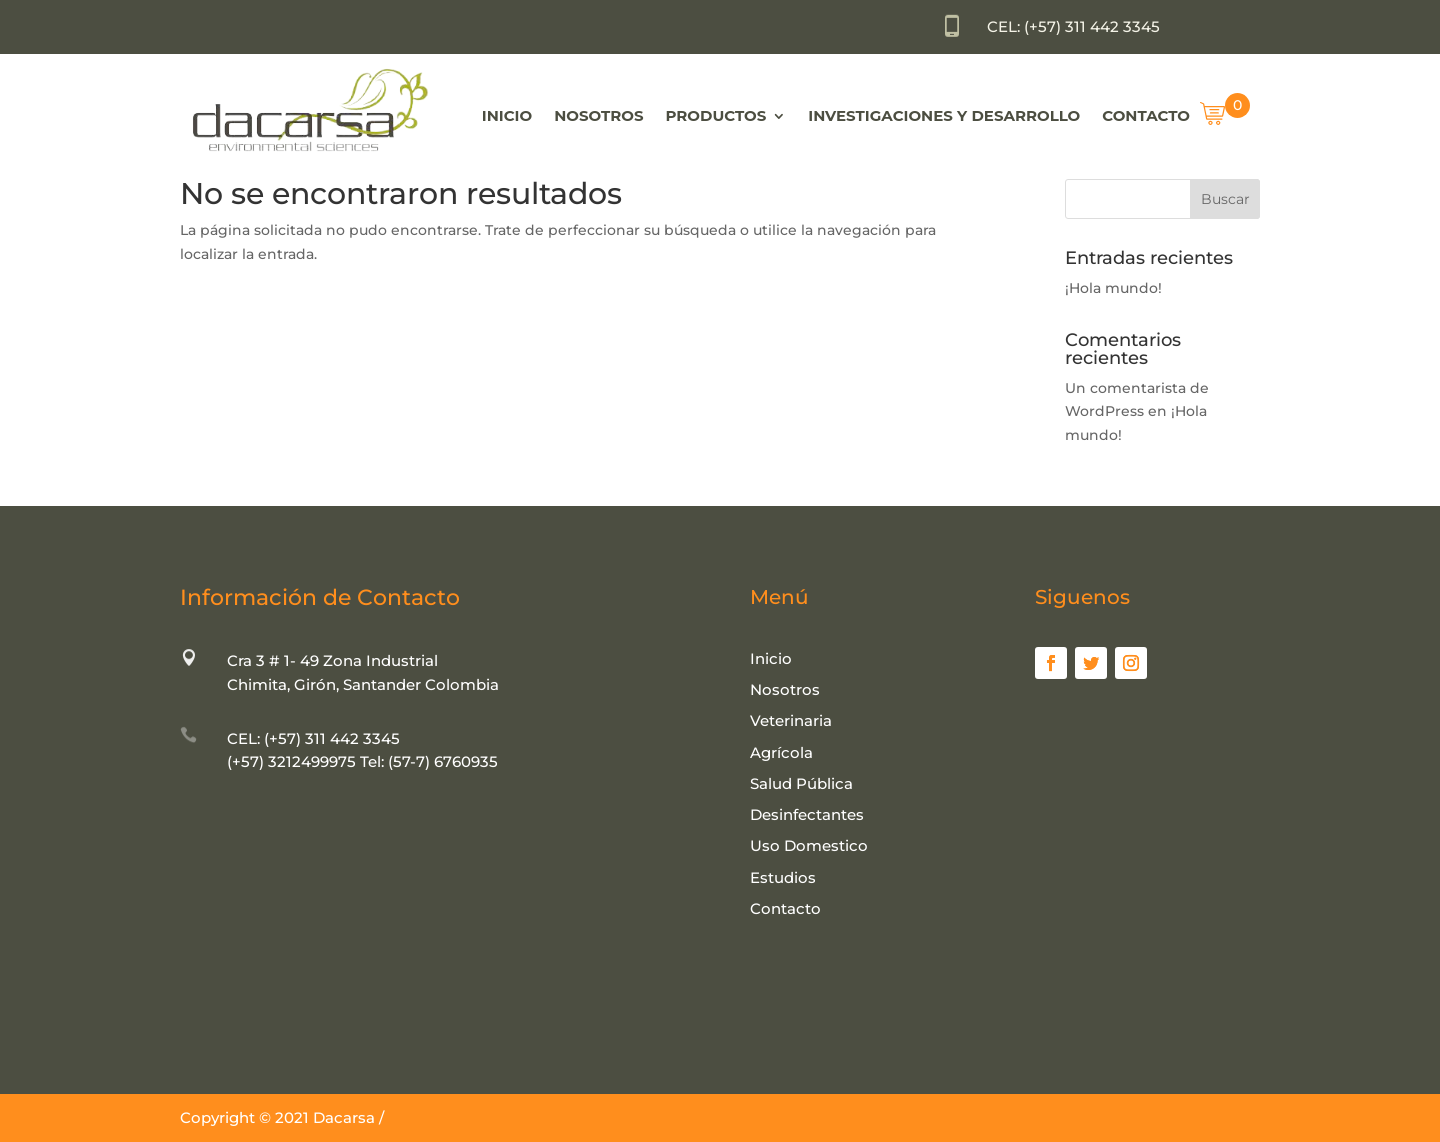 The width and height of the screenshot is (1440, 1142). Describe the element at coordinates (791, 720) in the screenshot. I see `Veterinaria` at that location.